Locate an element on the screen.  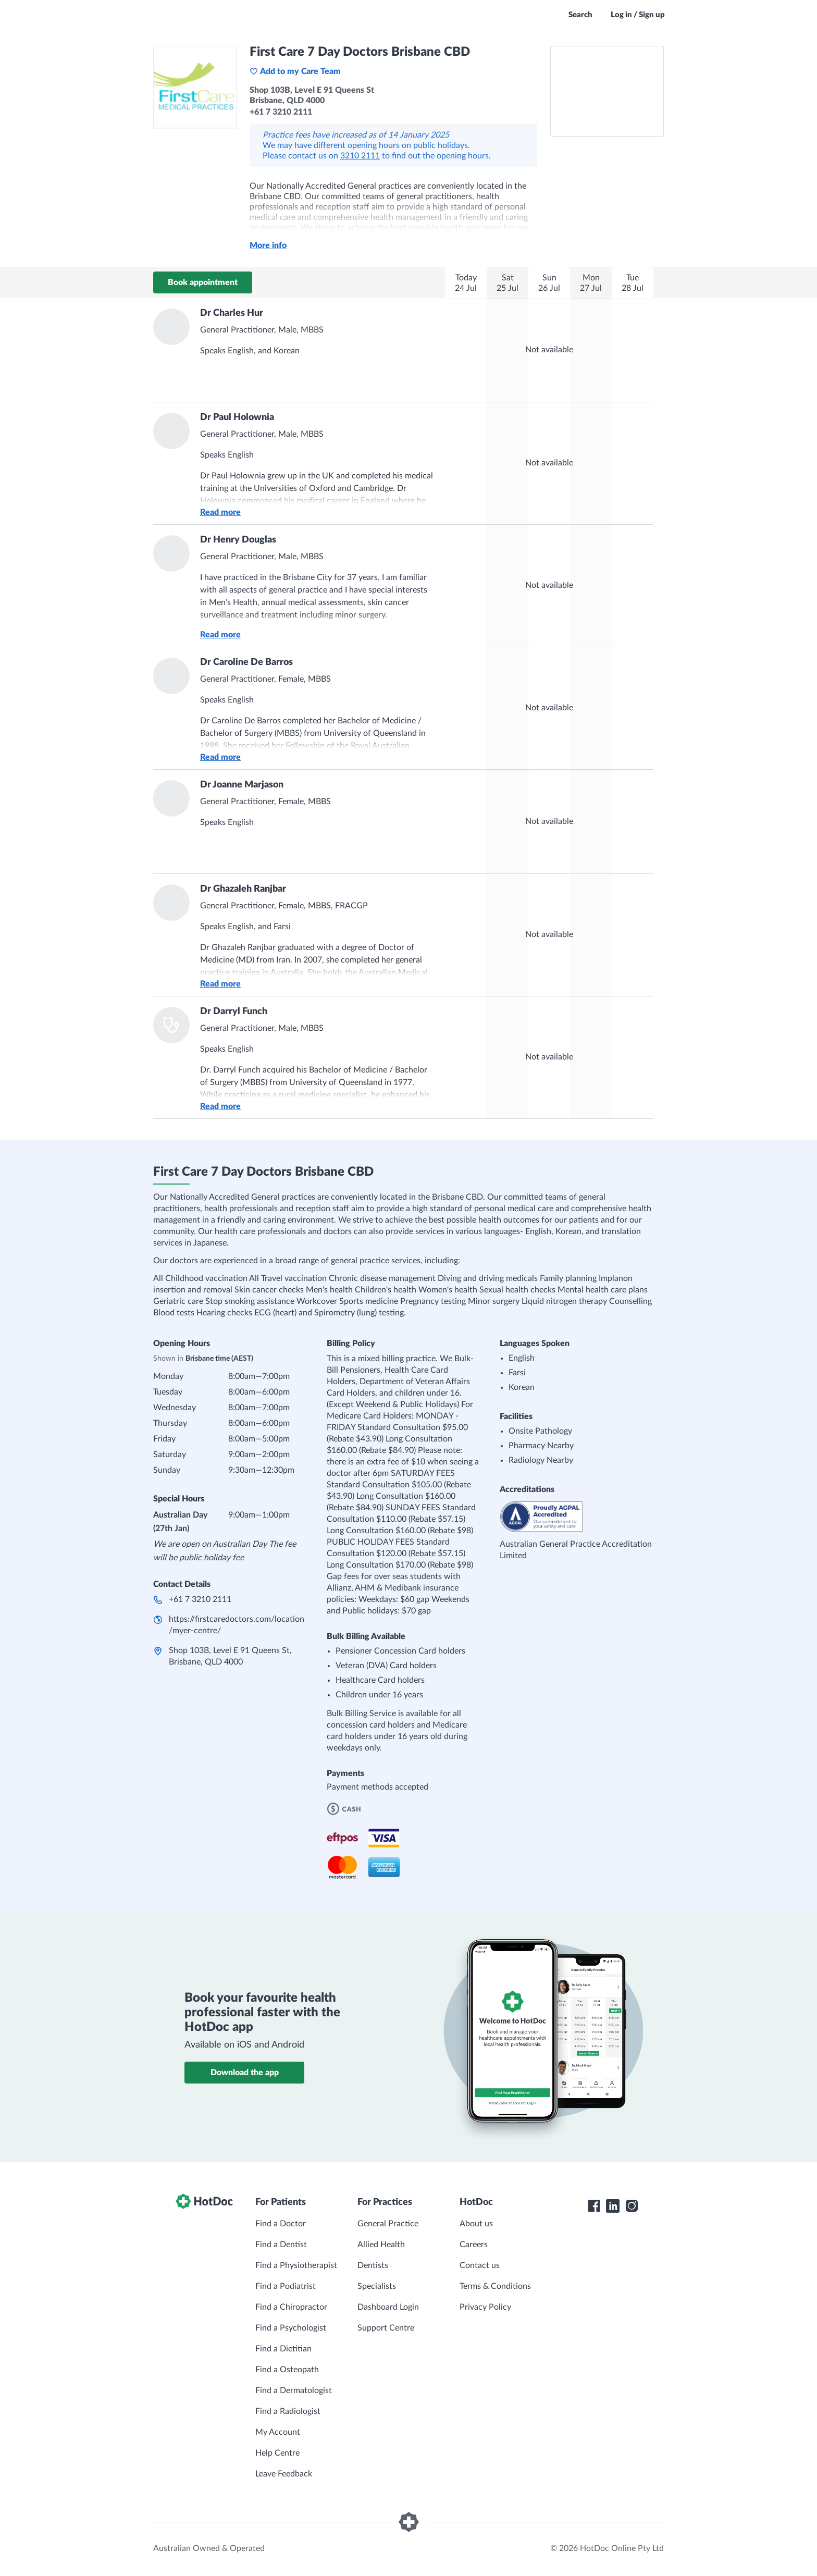
Download the app is located at coordinates (245, 2072).